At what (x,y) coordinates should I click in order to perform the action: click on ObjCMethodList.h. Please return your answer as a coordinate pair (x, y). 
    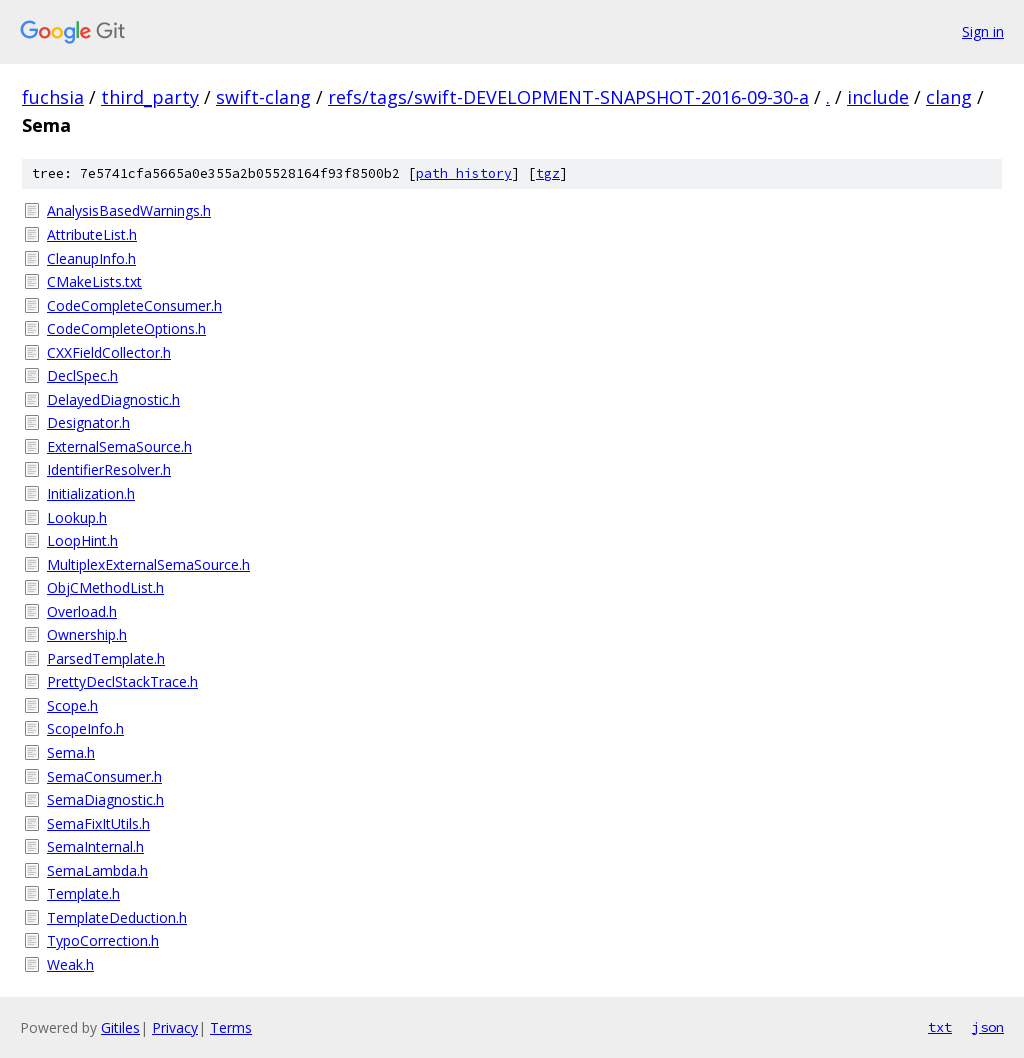
    Looking at the image, I should click on (105, 587).